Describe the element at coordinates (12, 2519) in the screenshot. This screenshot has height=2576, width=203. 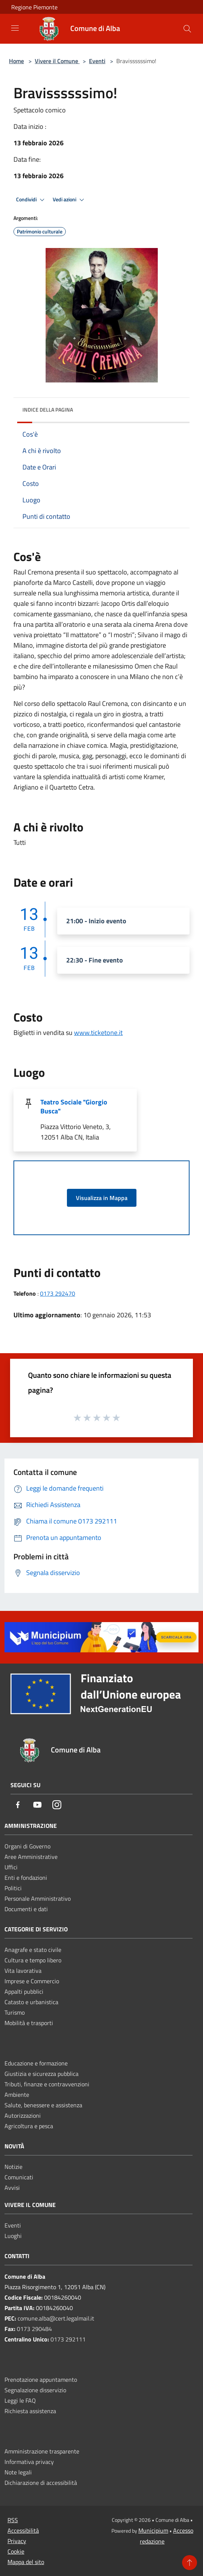
I see `RSS` at that location.